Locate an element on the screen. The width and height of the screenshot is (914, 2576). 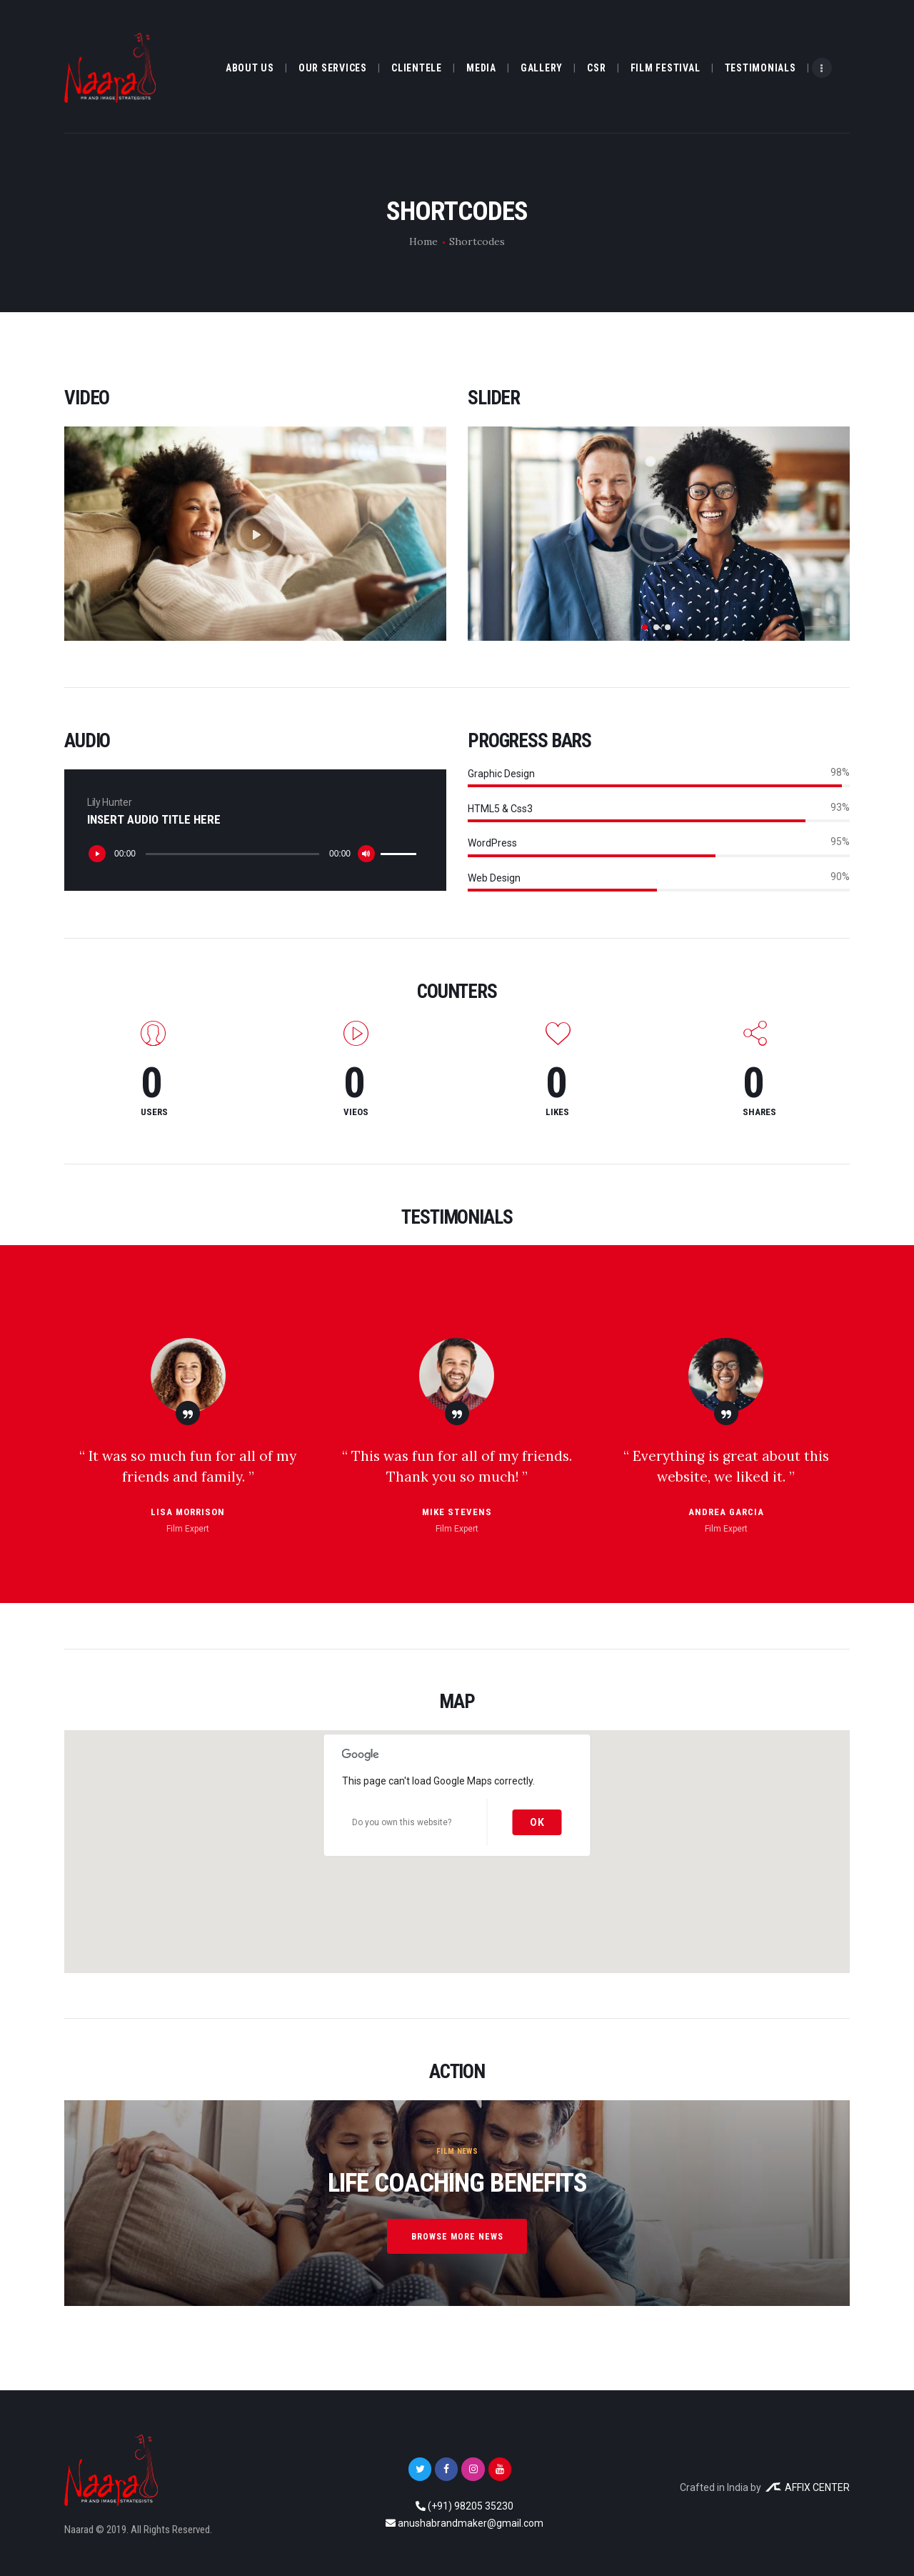
[application] is located at coordinates (254, 853).